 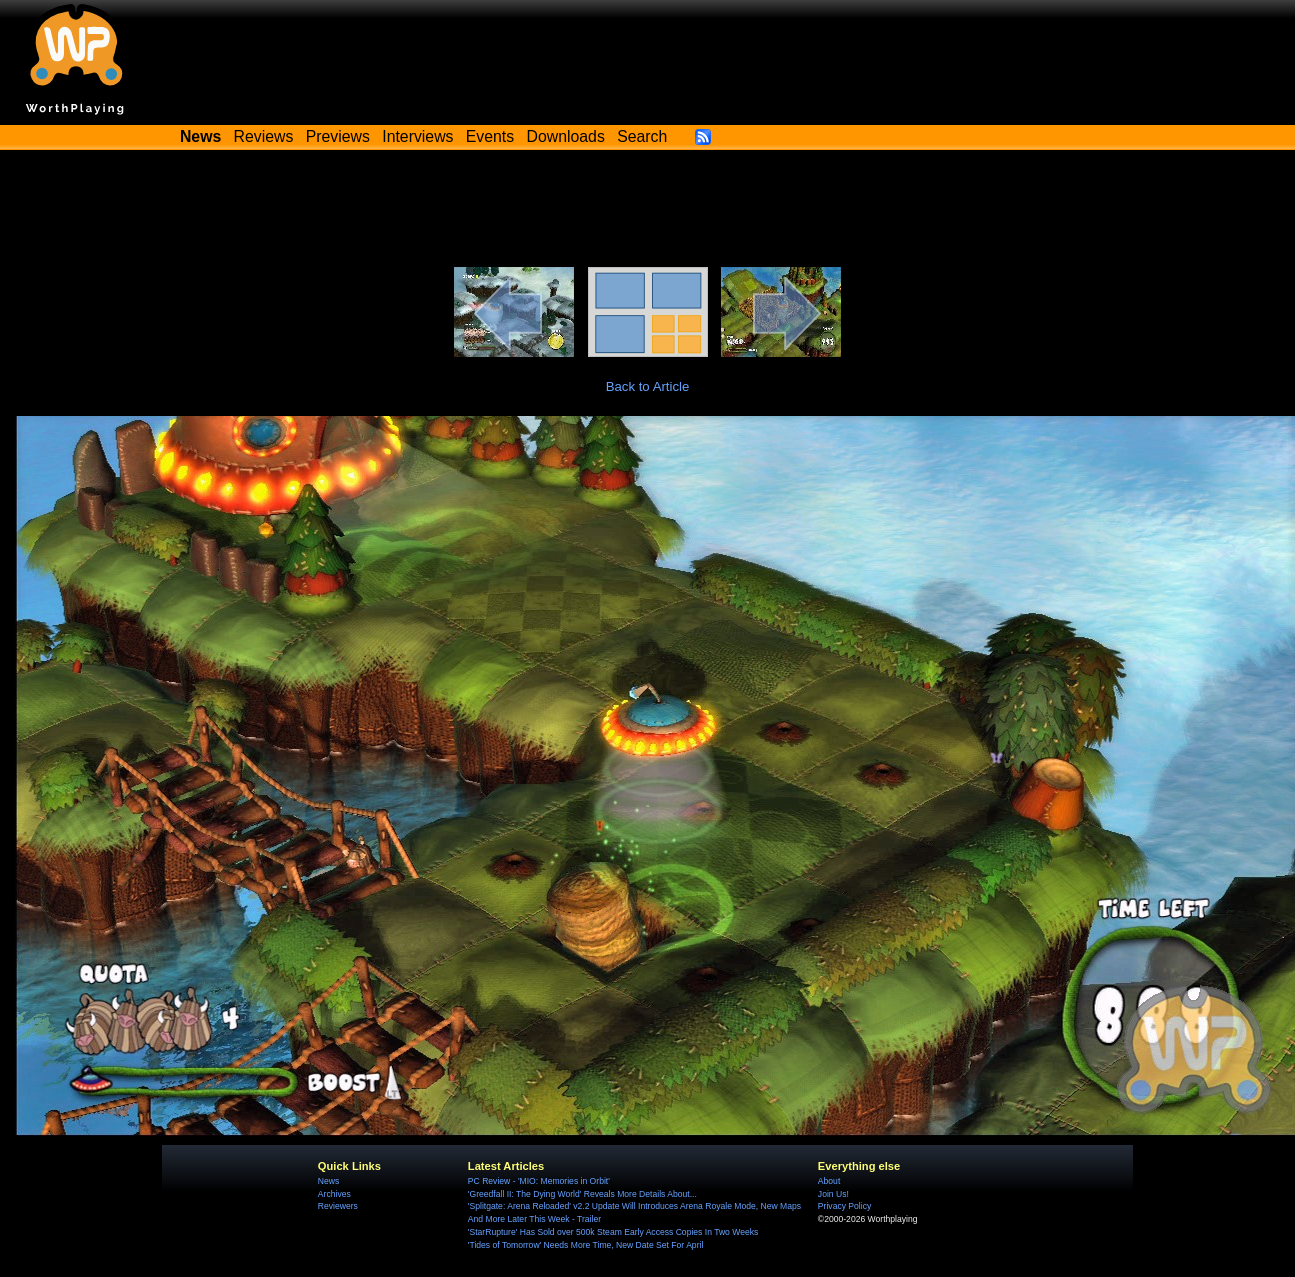 I want to click on Downloads, so click(x=566, y=136).